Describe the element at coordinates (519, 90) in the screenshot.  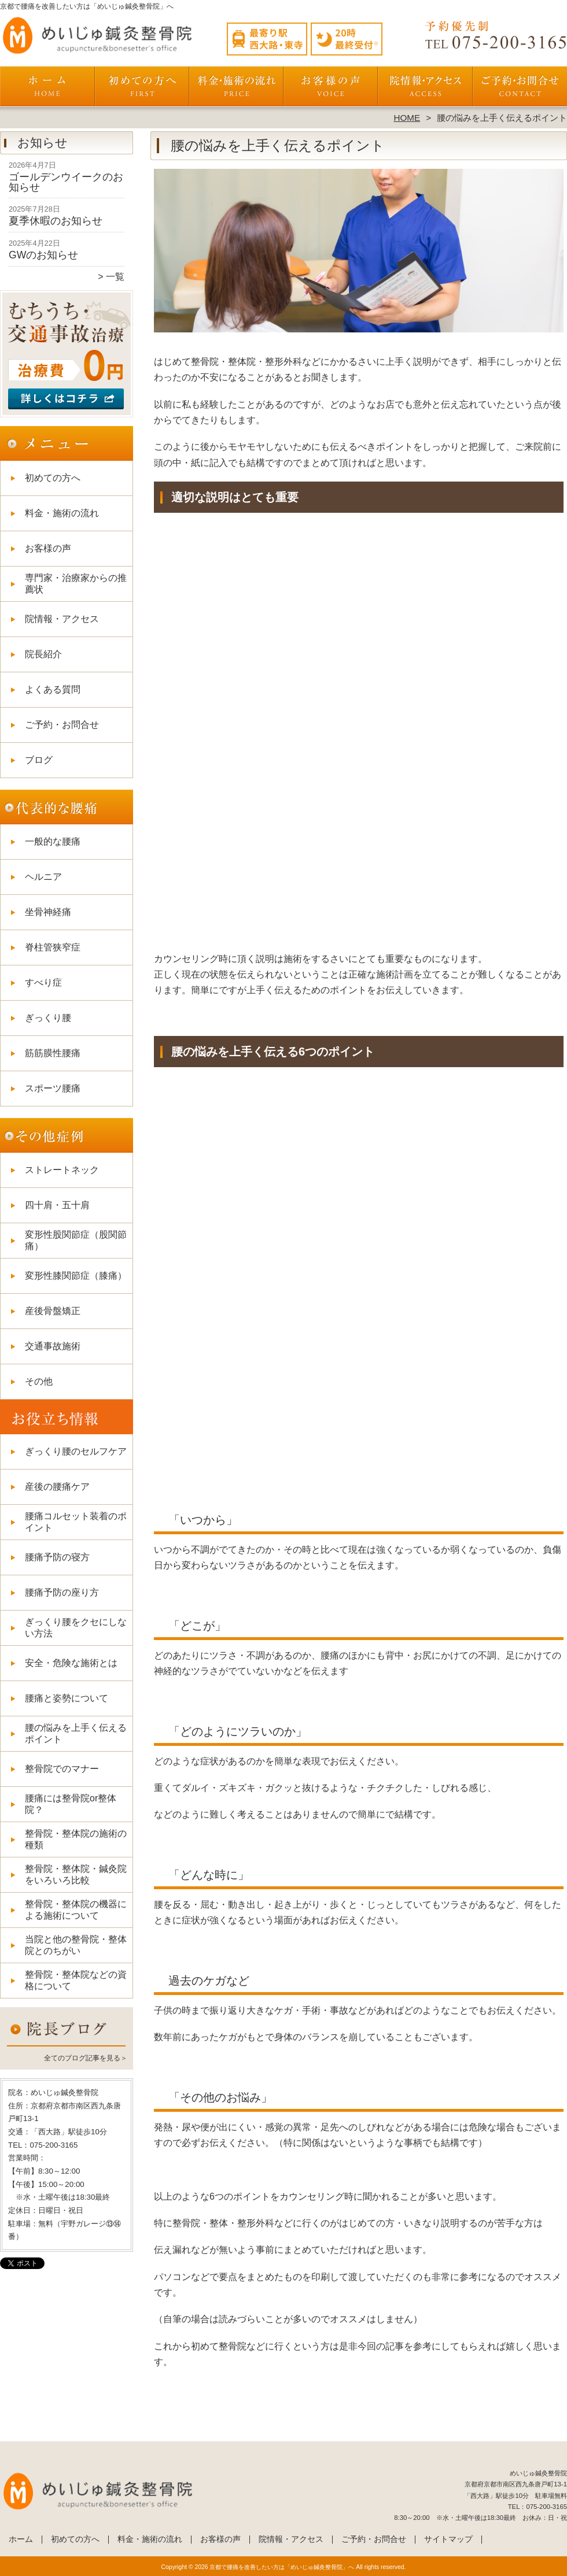
I see `ご予約・お問合せ` at that location.